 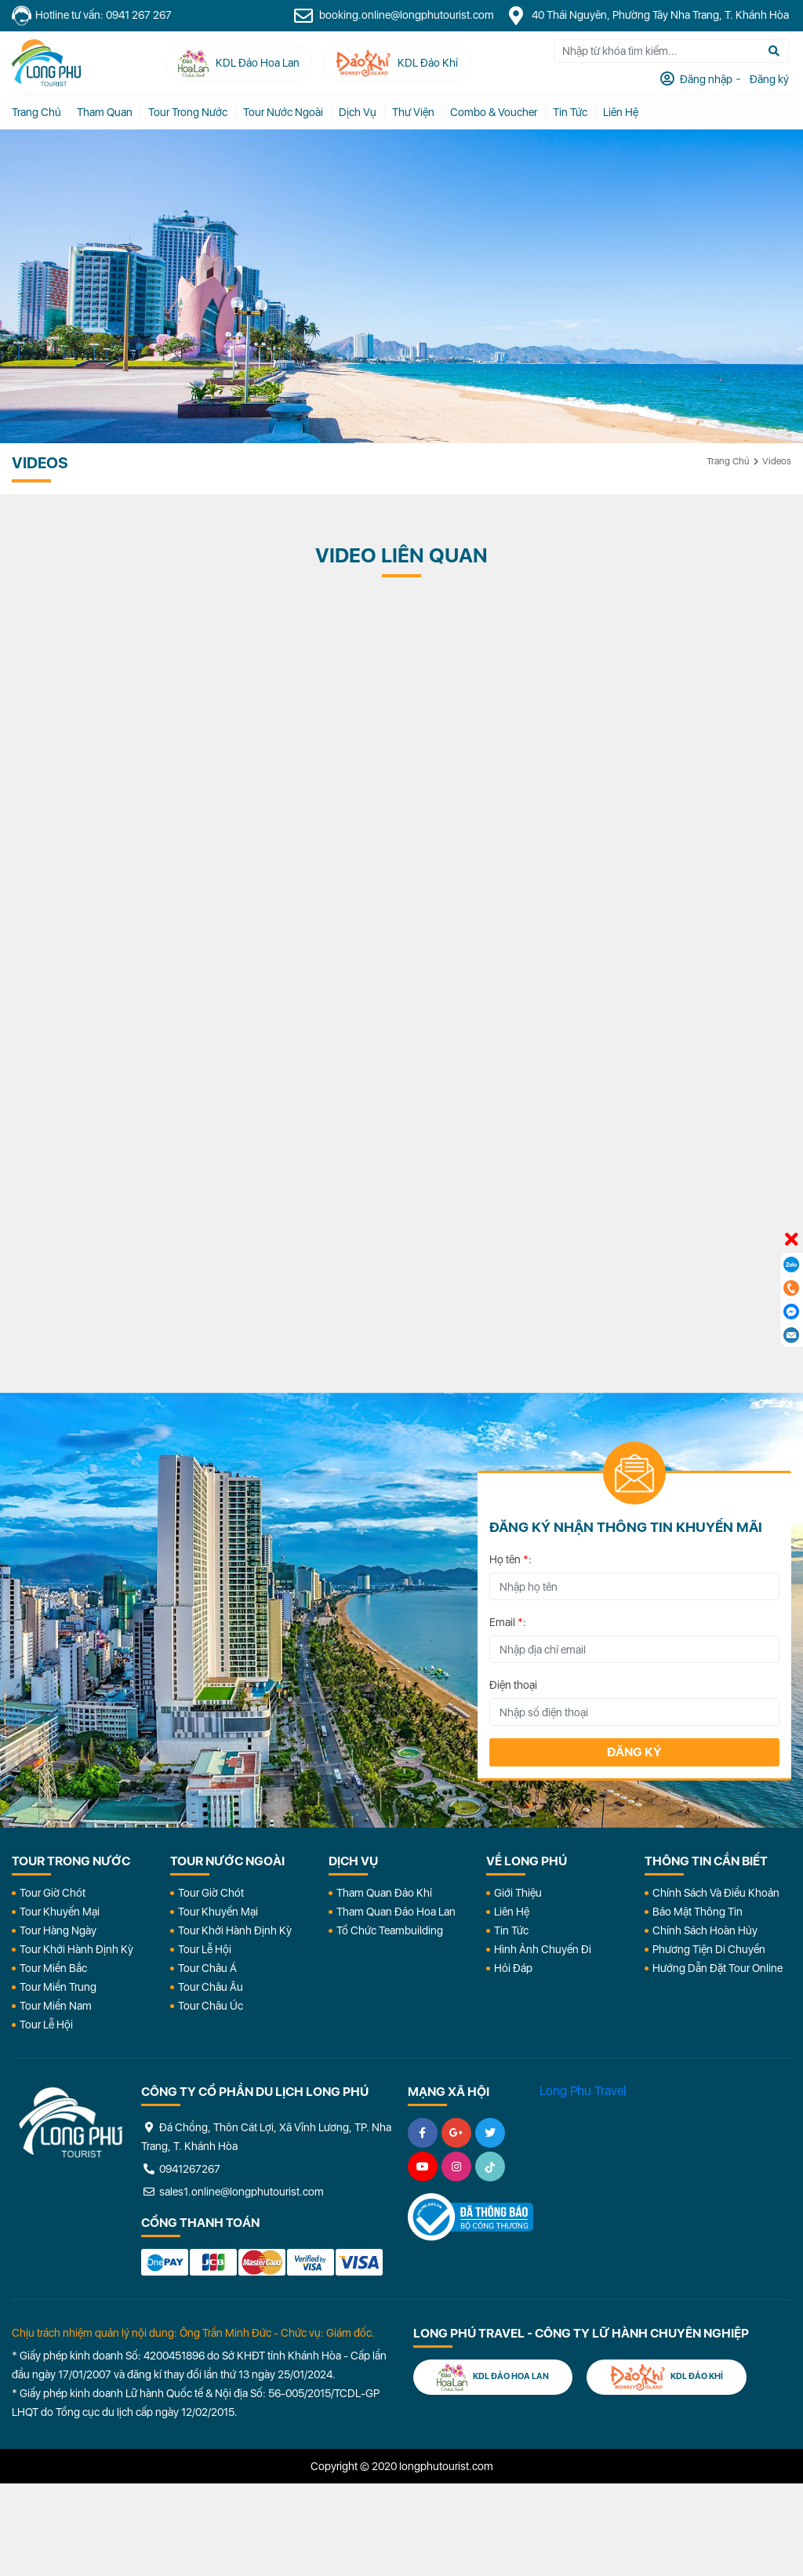 I want to click on Chính Sách Hoàn Hủy, so click(x=705, y=1930).